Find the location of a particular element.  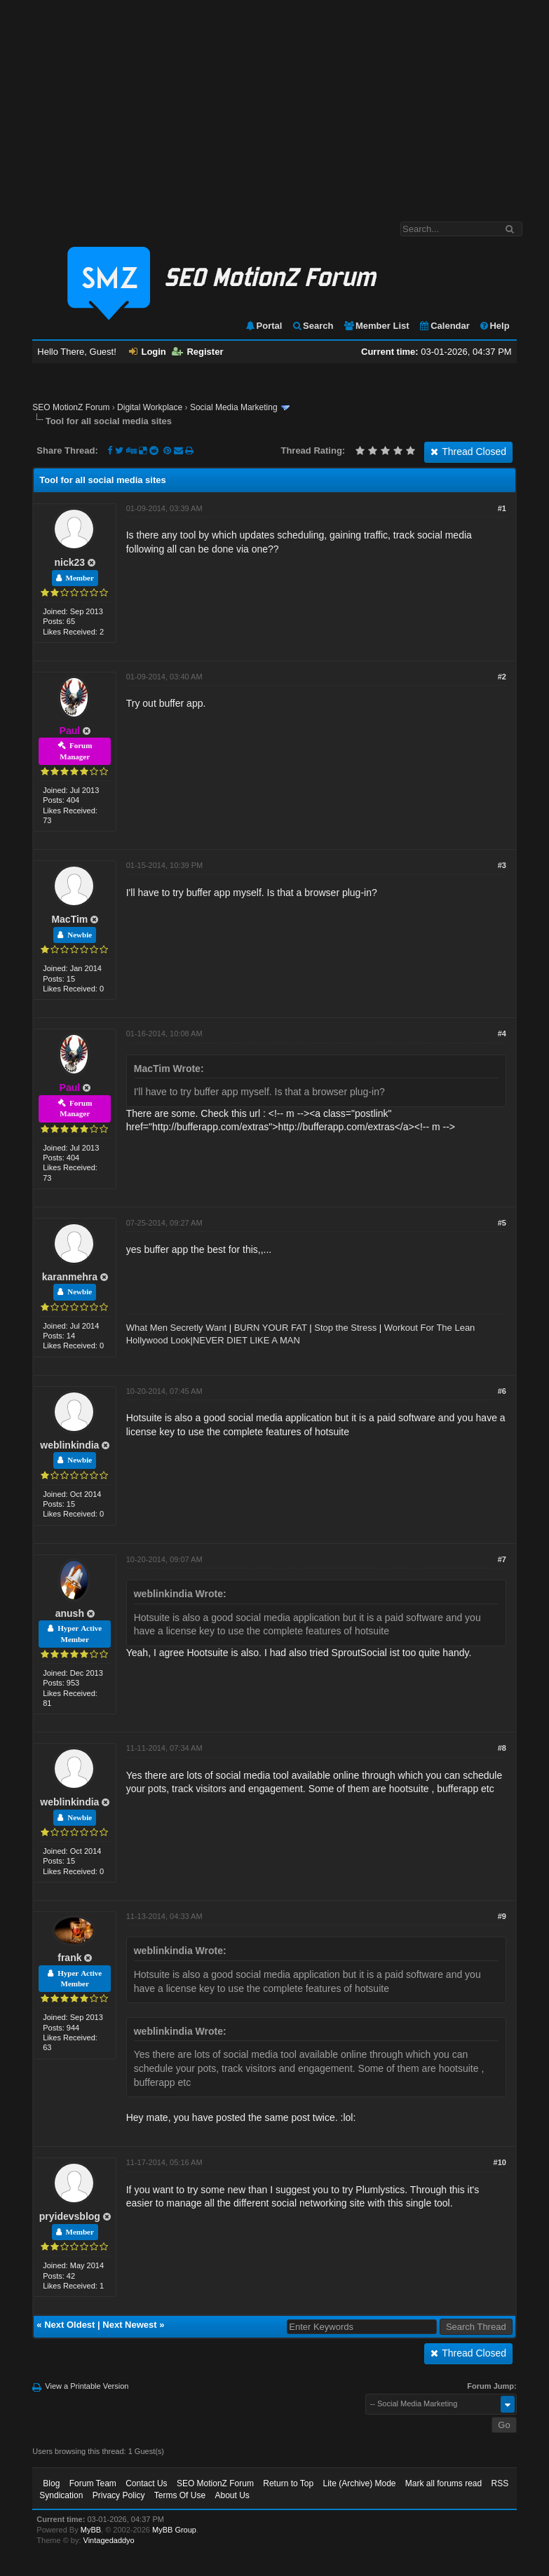

anush is located at coordinates (69, 1613).